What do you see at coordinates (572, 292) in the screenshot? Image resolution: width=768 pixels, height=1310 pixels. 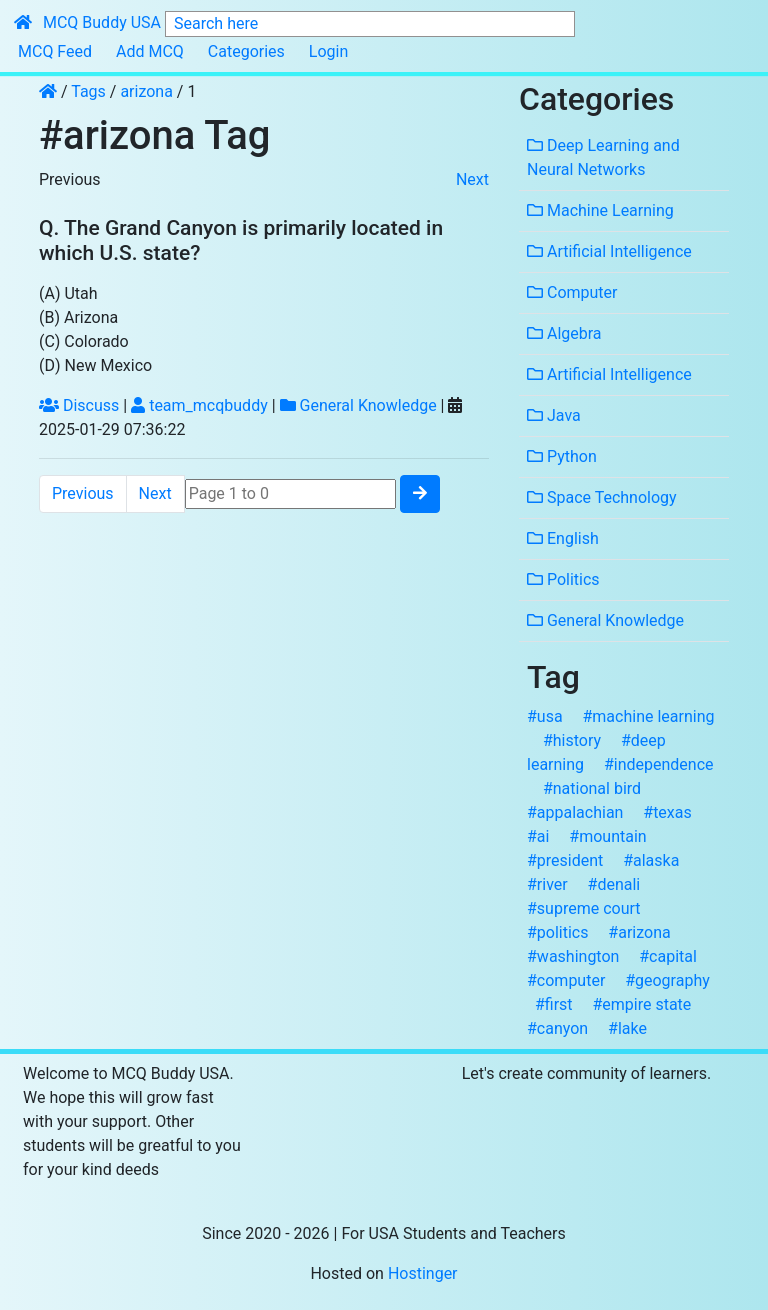 I see `Computer` at bounding box center [572, 292].